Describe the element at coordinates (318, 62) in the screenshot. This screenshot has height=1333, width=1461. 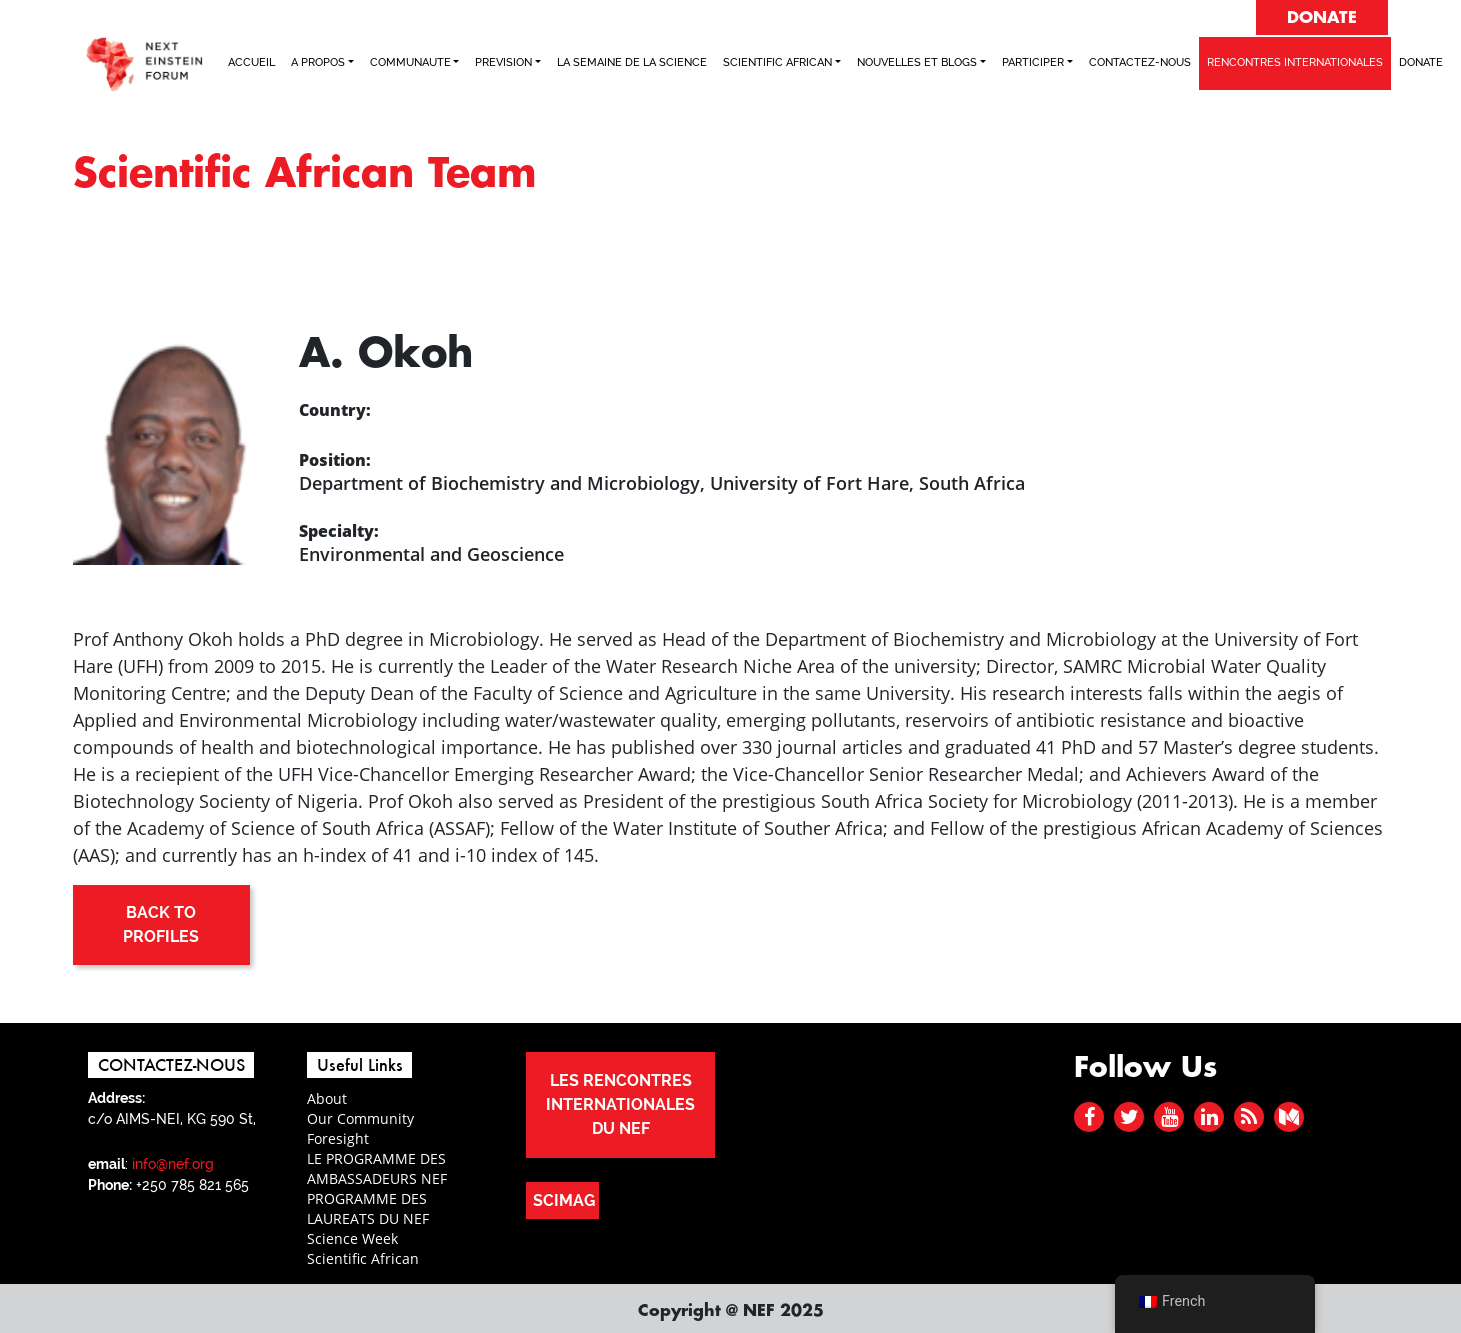
I see `A PROPOS` at that location.